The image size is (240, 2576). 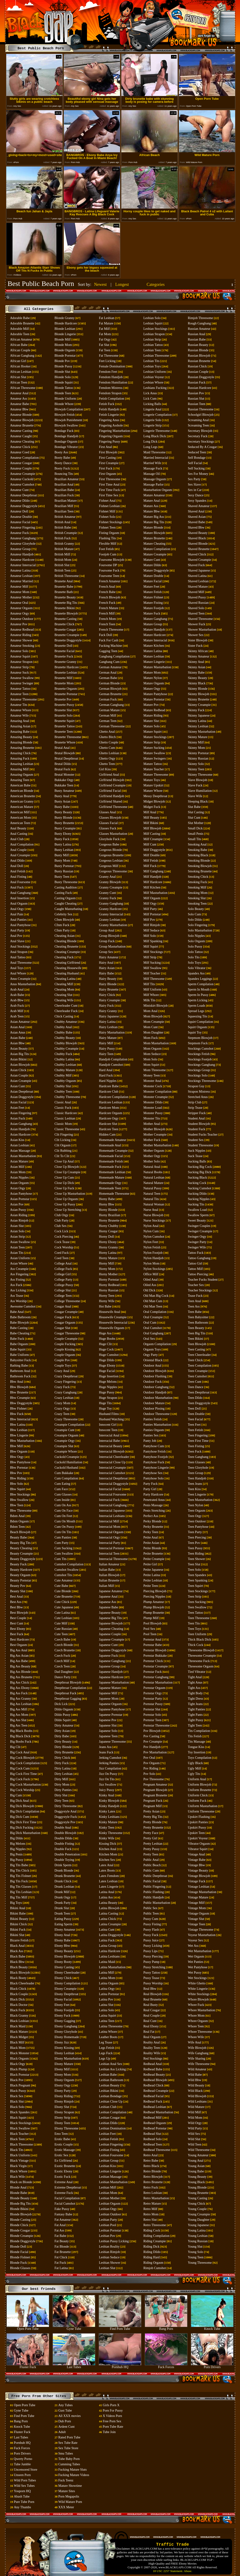 I want to click on Big Ass Mom, so click(x=19, y=1714).